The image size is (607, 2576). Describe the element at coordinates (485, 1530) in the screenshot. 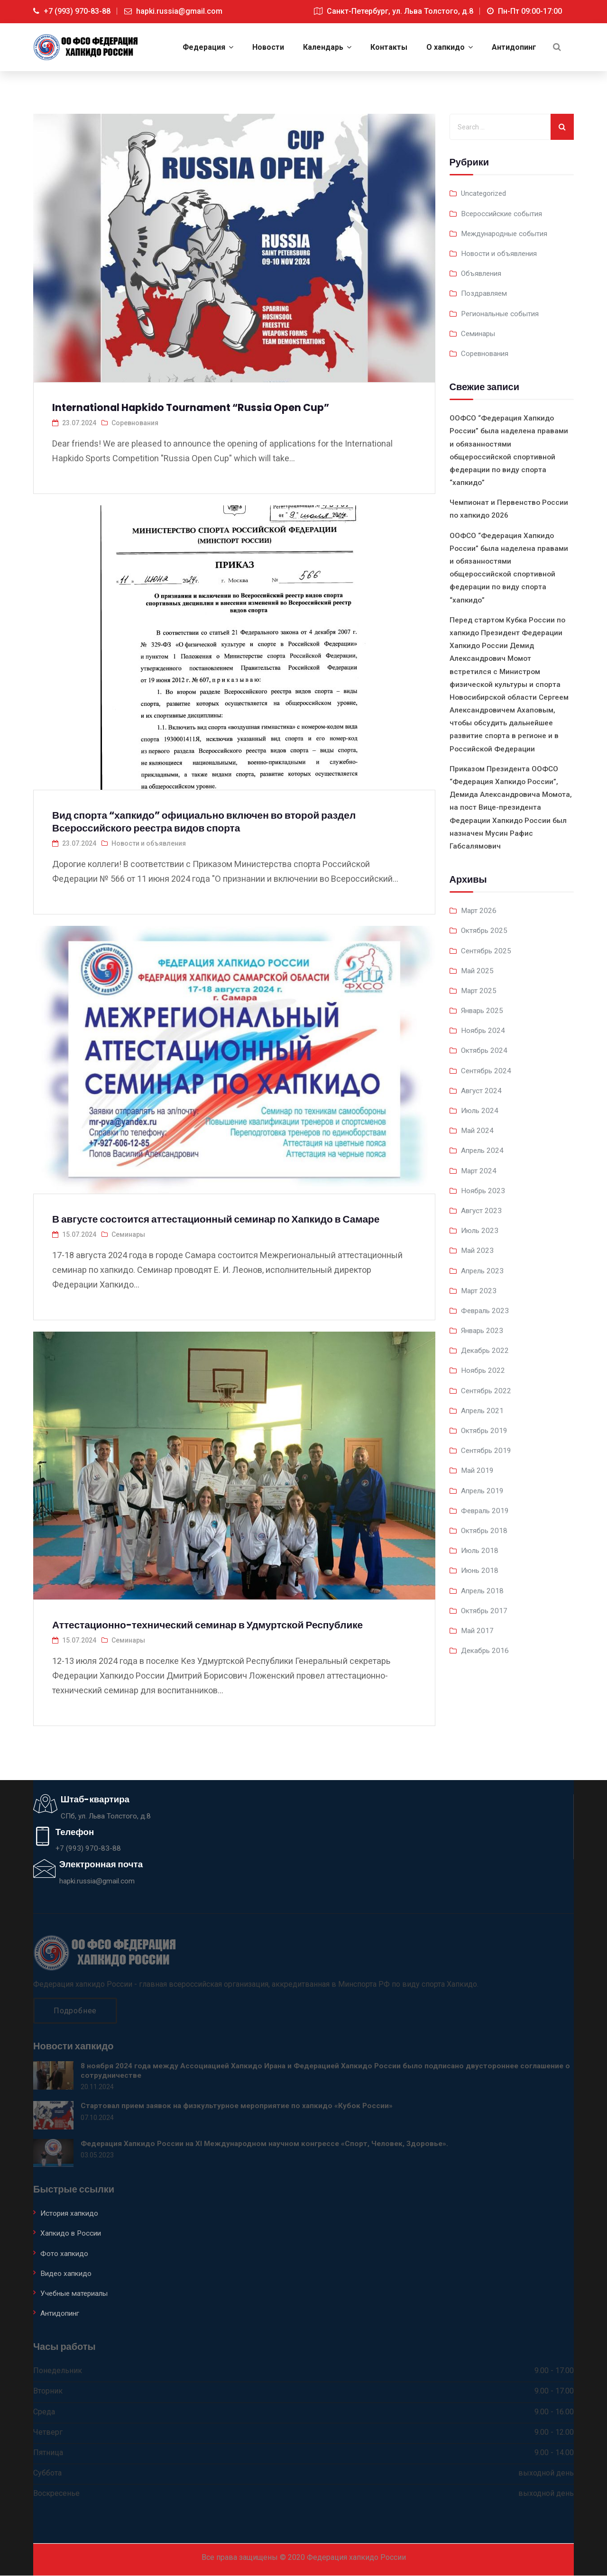

I see `Октябрь 2018` at that location.